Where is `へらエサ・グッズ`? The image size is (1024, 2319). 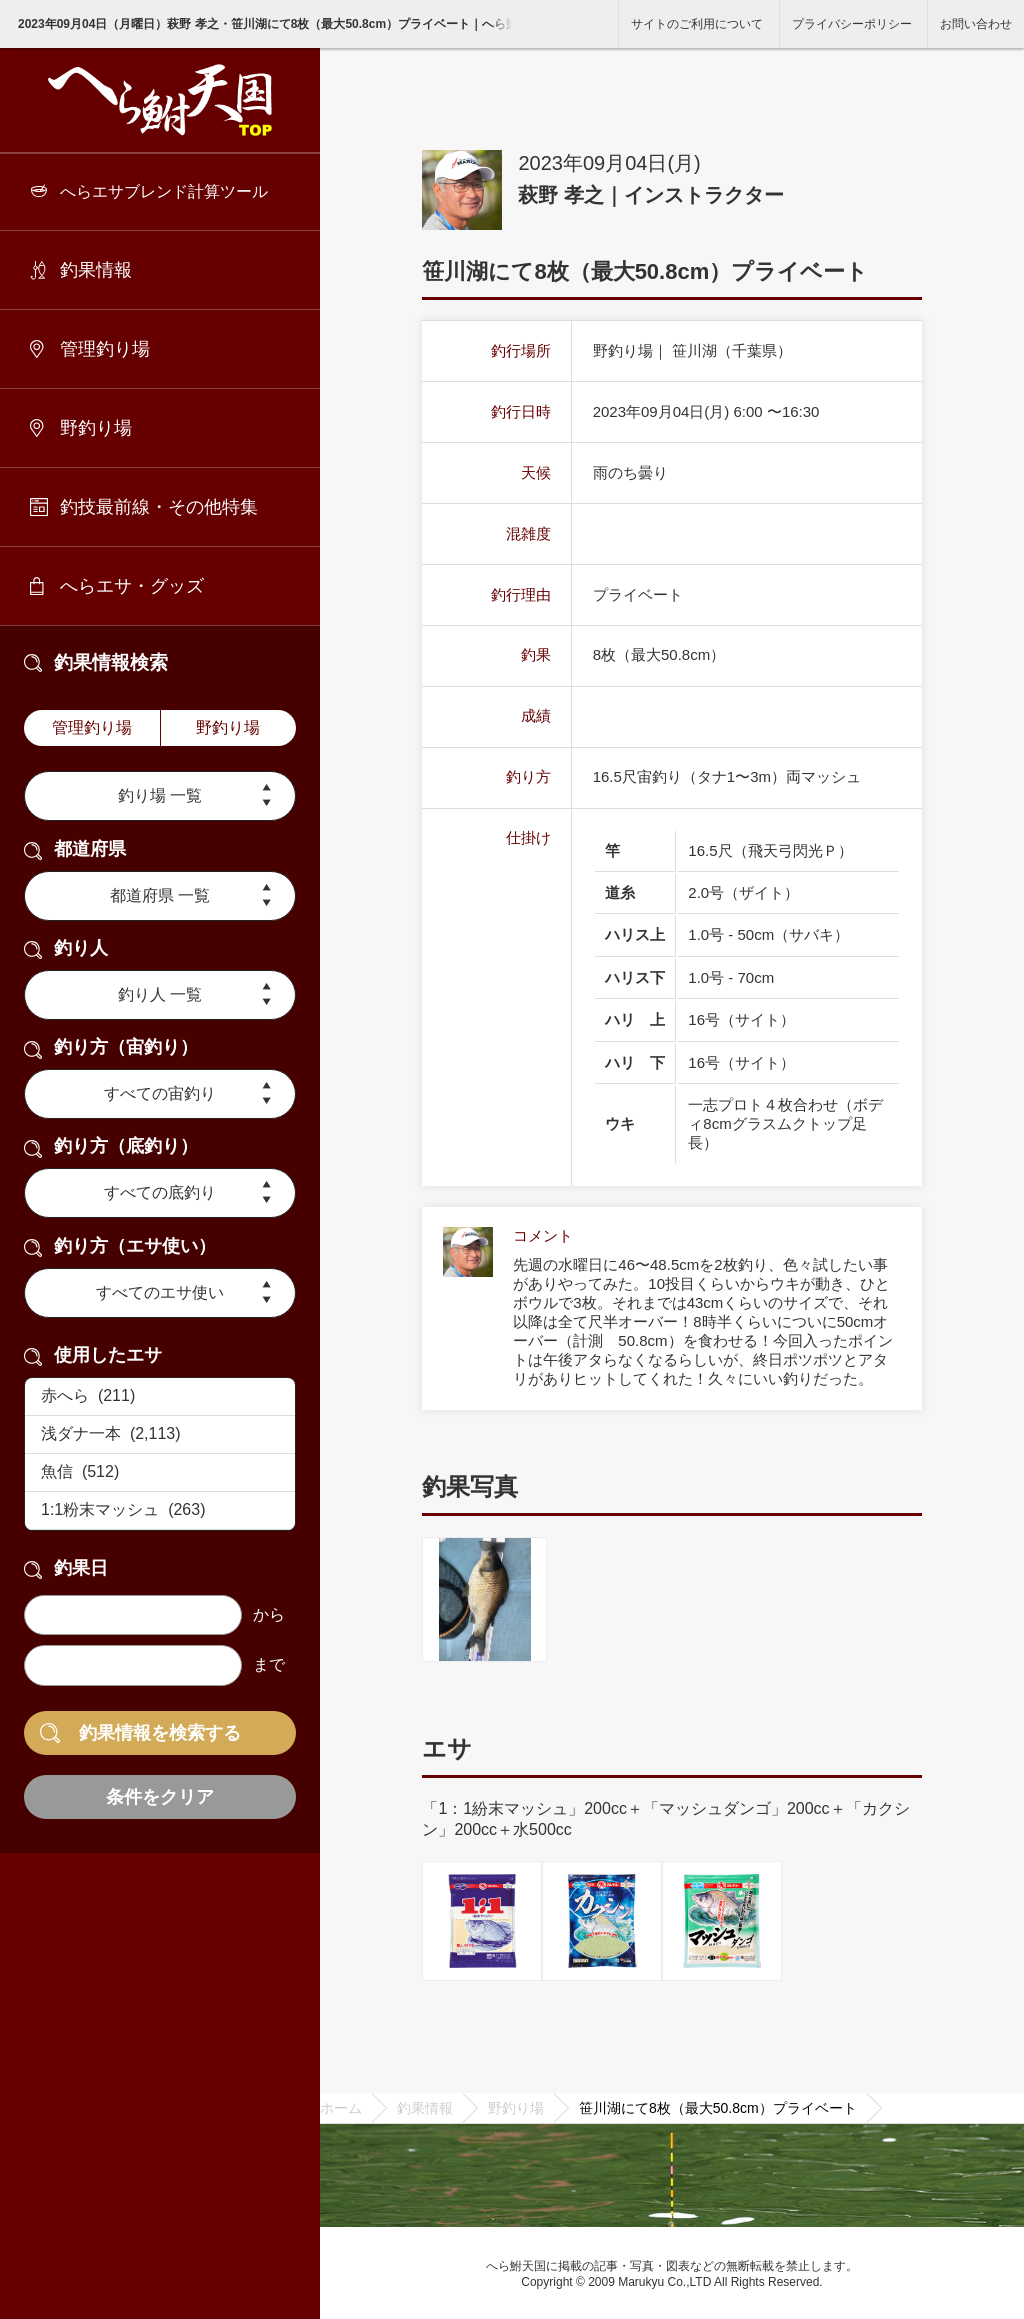 へらエサ・グッズ is located at coordinates (132, 586).